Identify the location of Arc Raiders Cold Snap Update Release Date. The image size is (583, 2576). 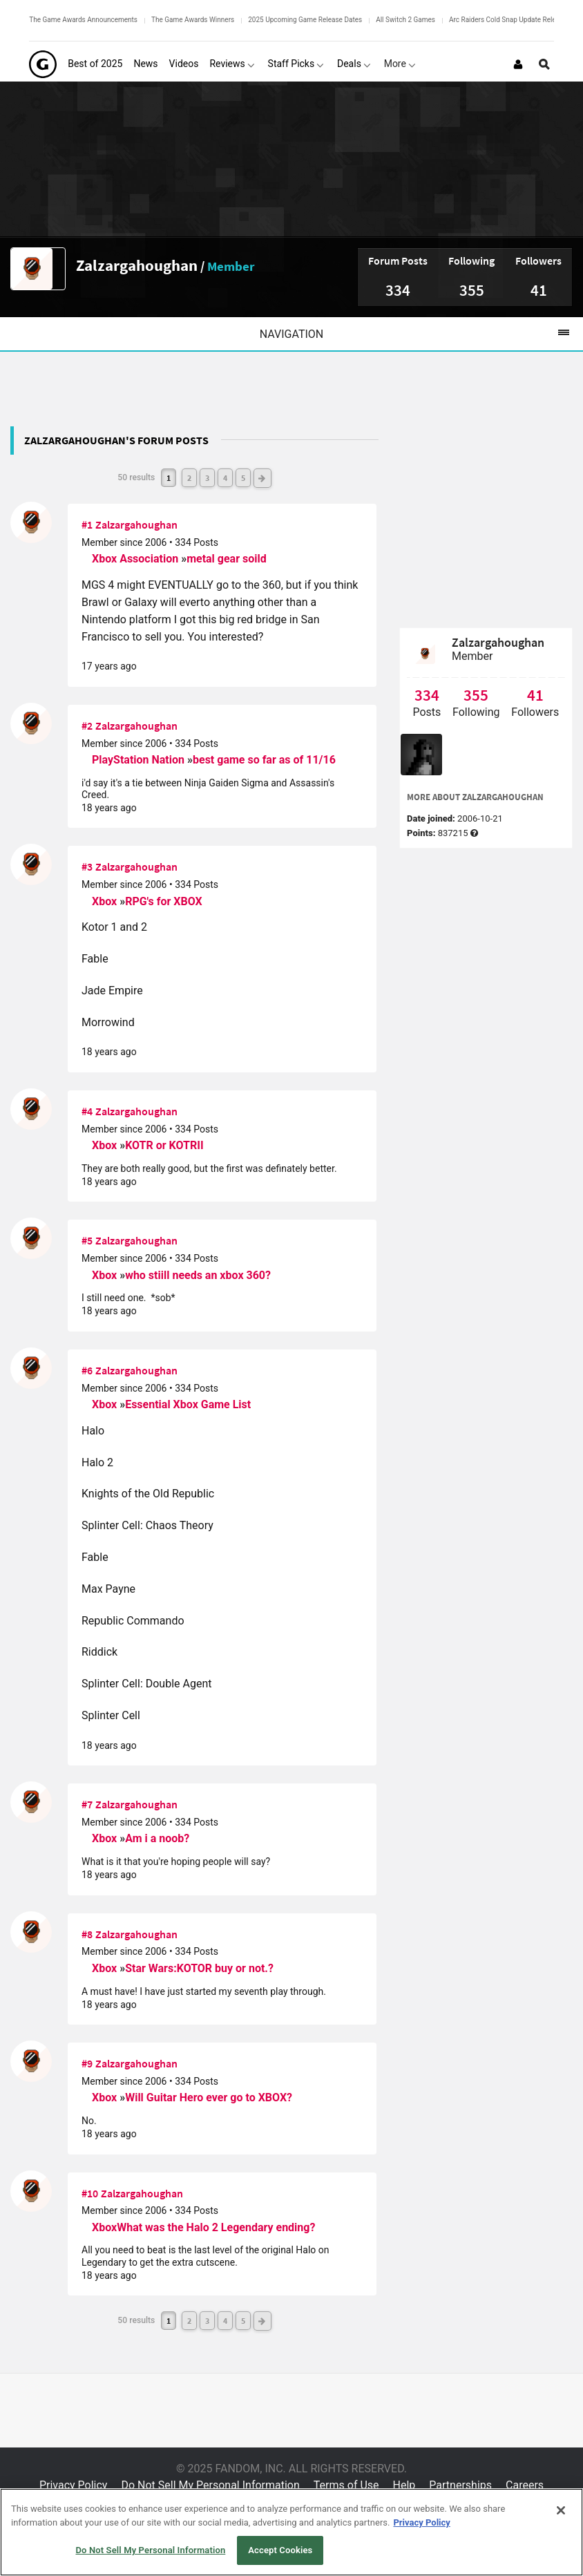
(516, 19).